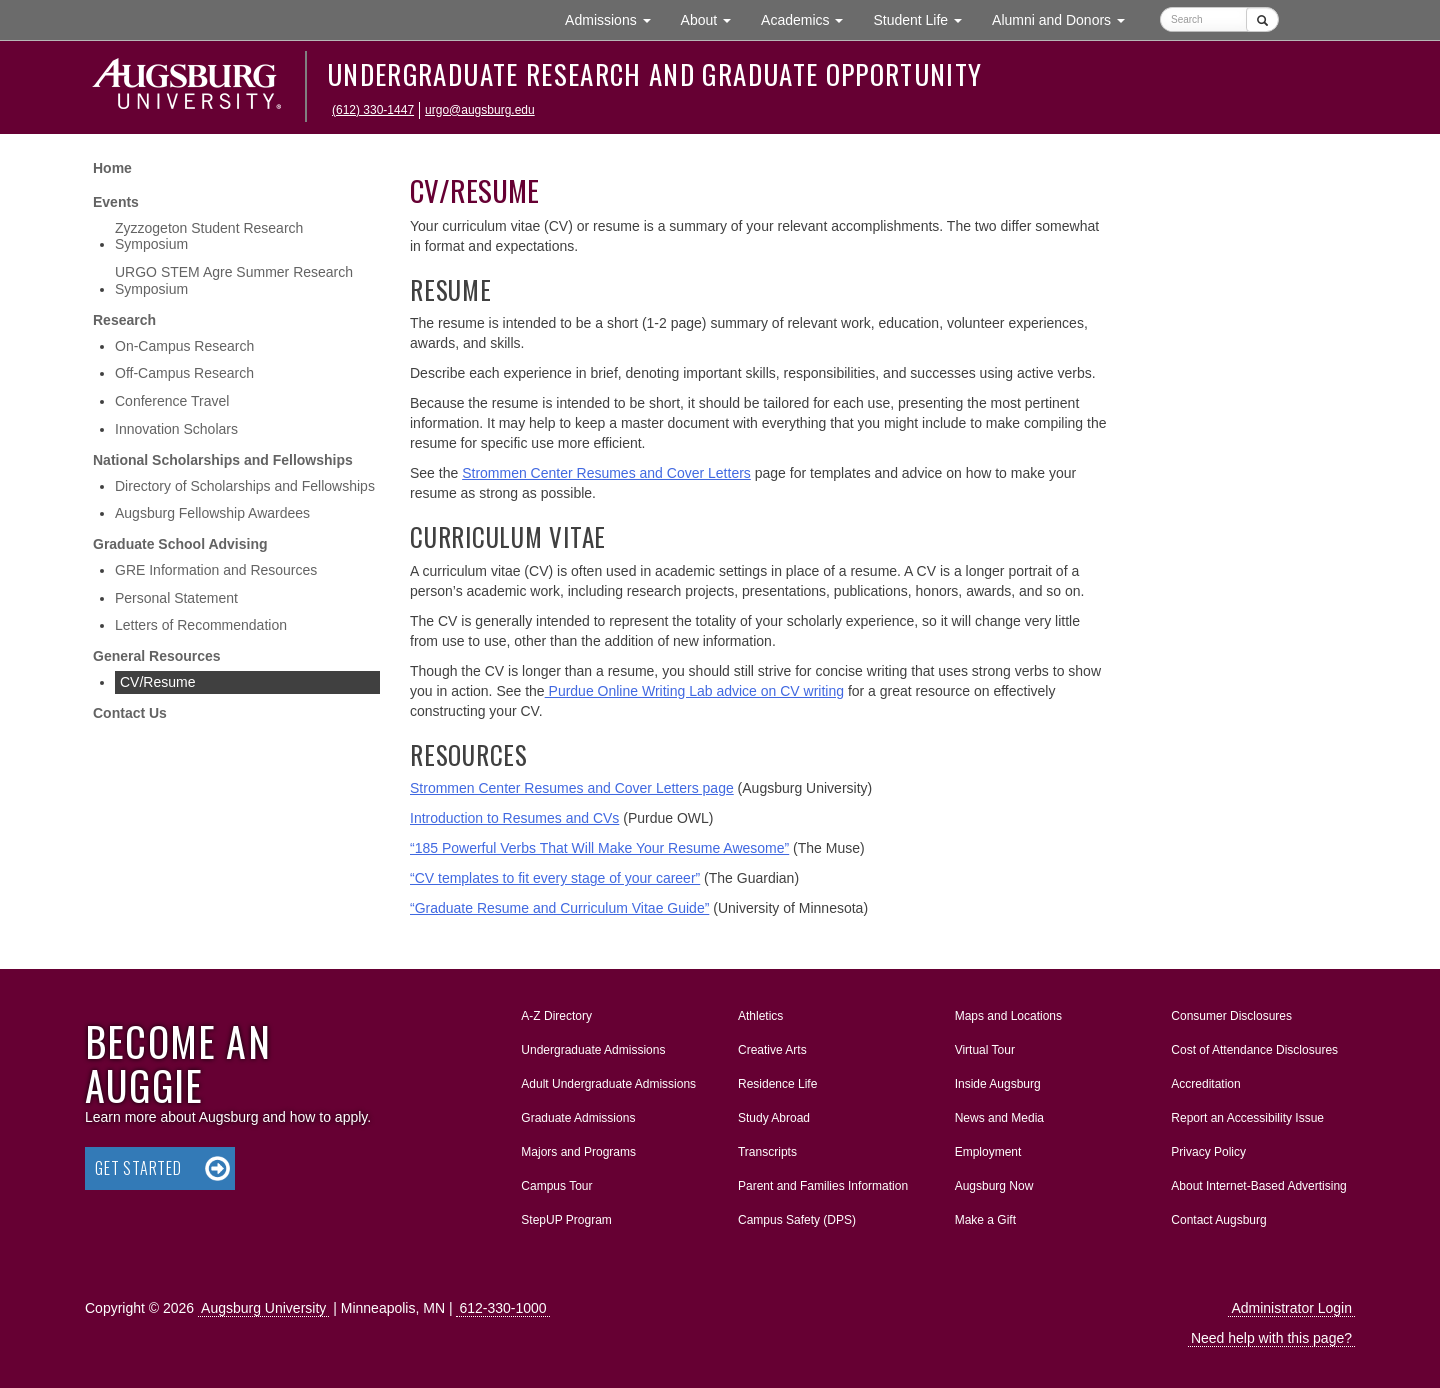 This screenshot has height=1388, width=1440. Describe the element at coordinates (1254, 1050) in the screenshot. I see `Cost of Attendance Disclosures` at that location.